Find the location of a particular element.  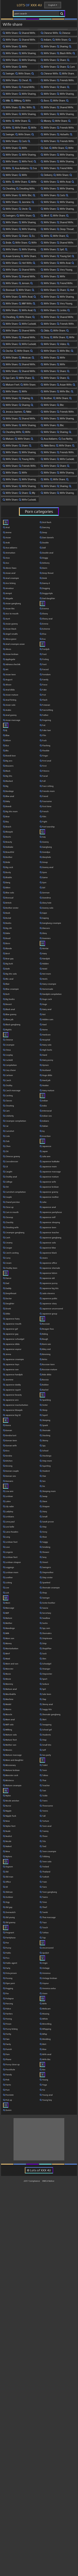

Footjob is located at coordinates (44, 649).